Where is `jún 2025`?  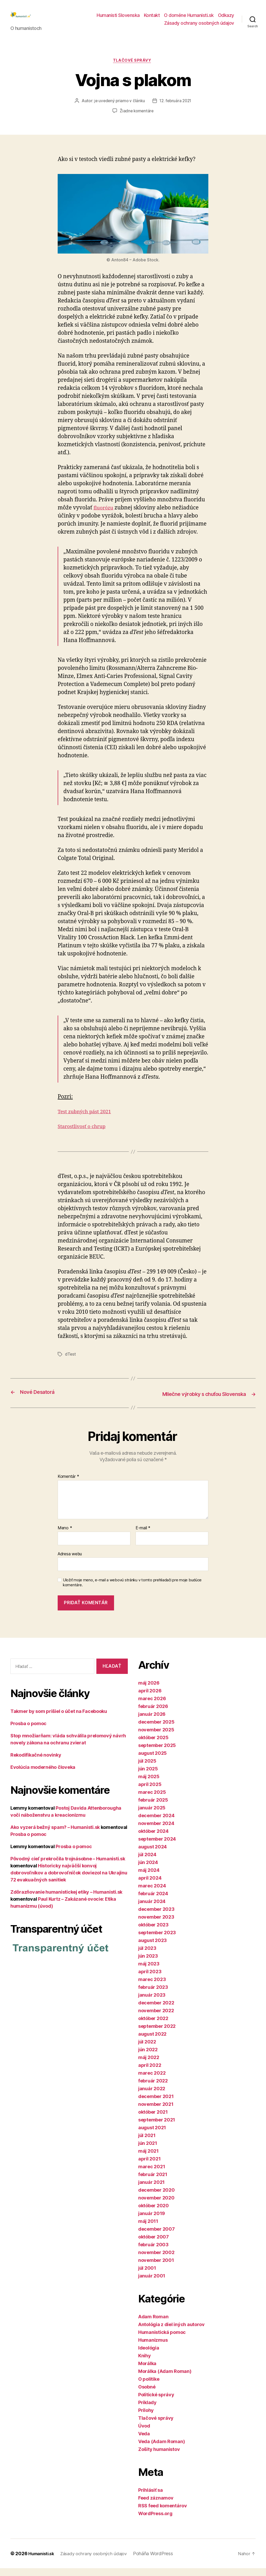 jún 2025 is located at coordinates (148, 1776).